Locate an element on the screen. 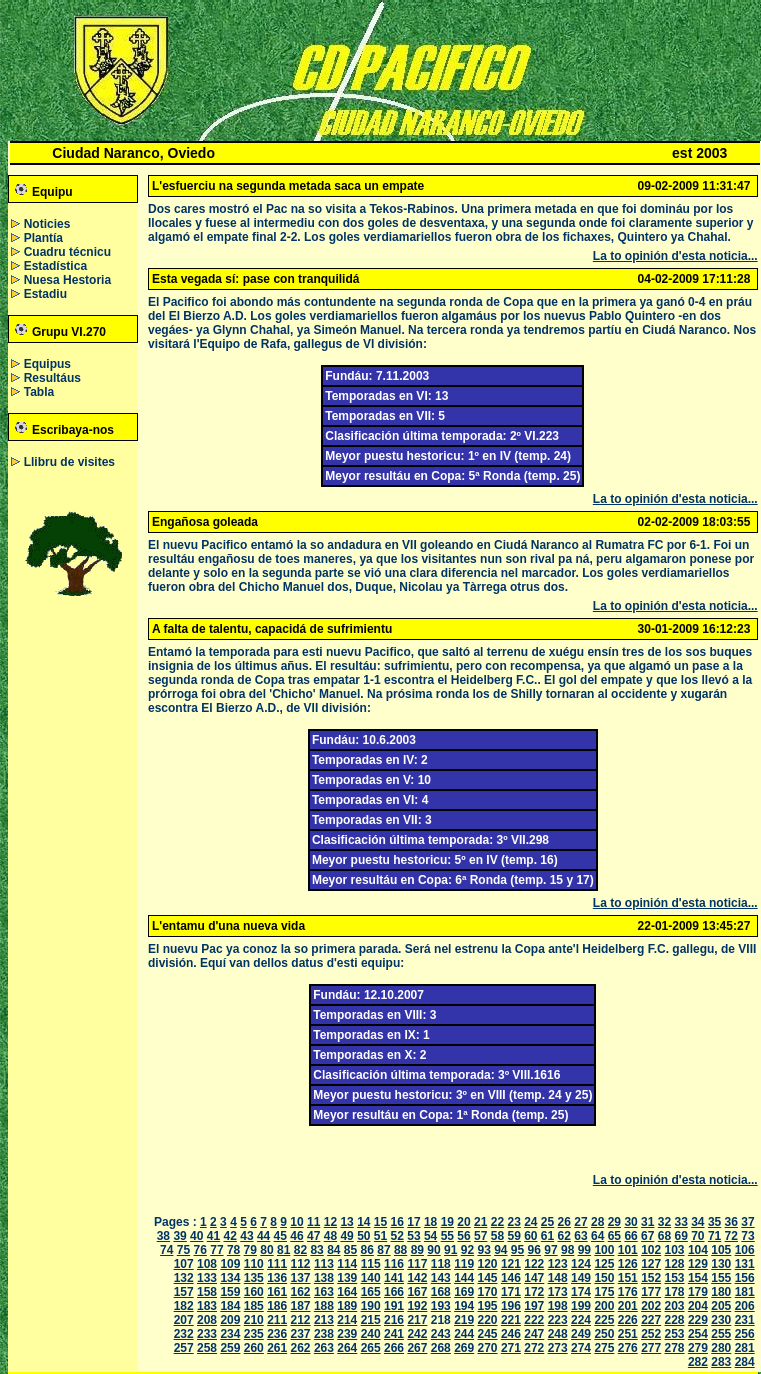 The image size is (761, 1374). 68 is located at coordinates (664, 1236).